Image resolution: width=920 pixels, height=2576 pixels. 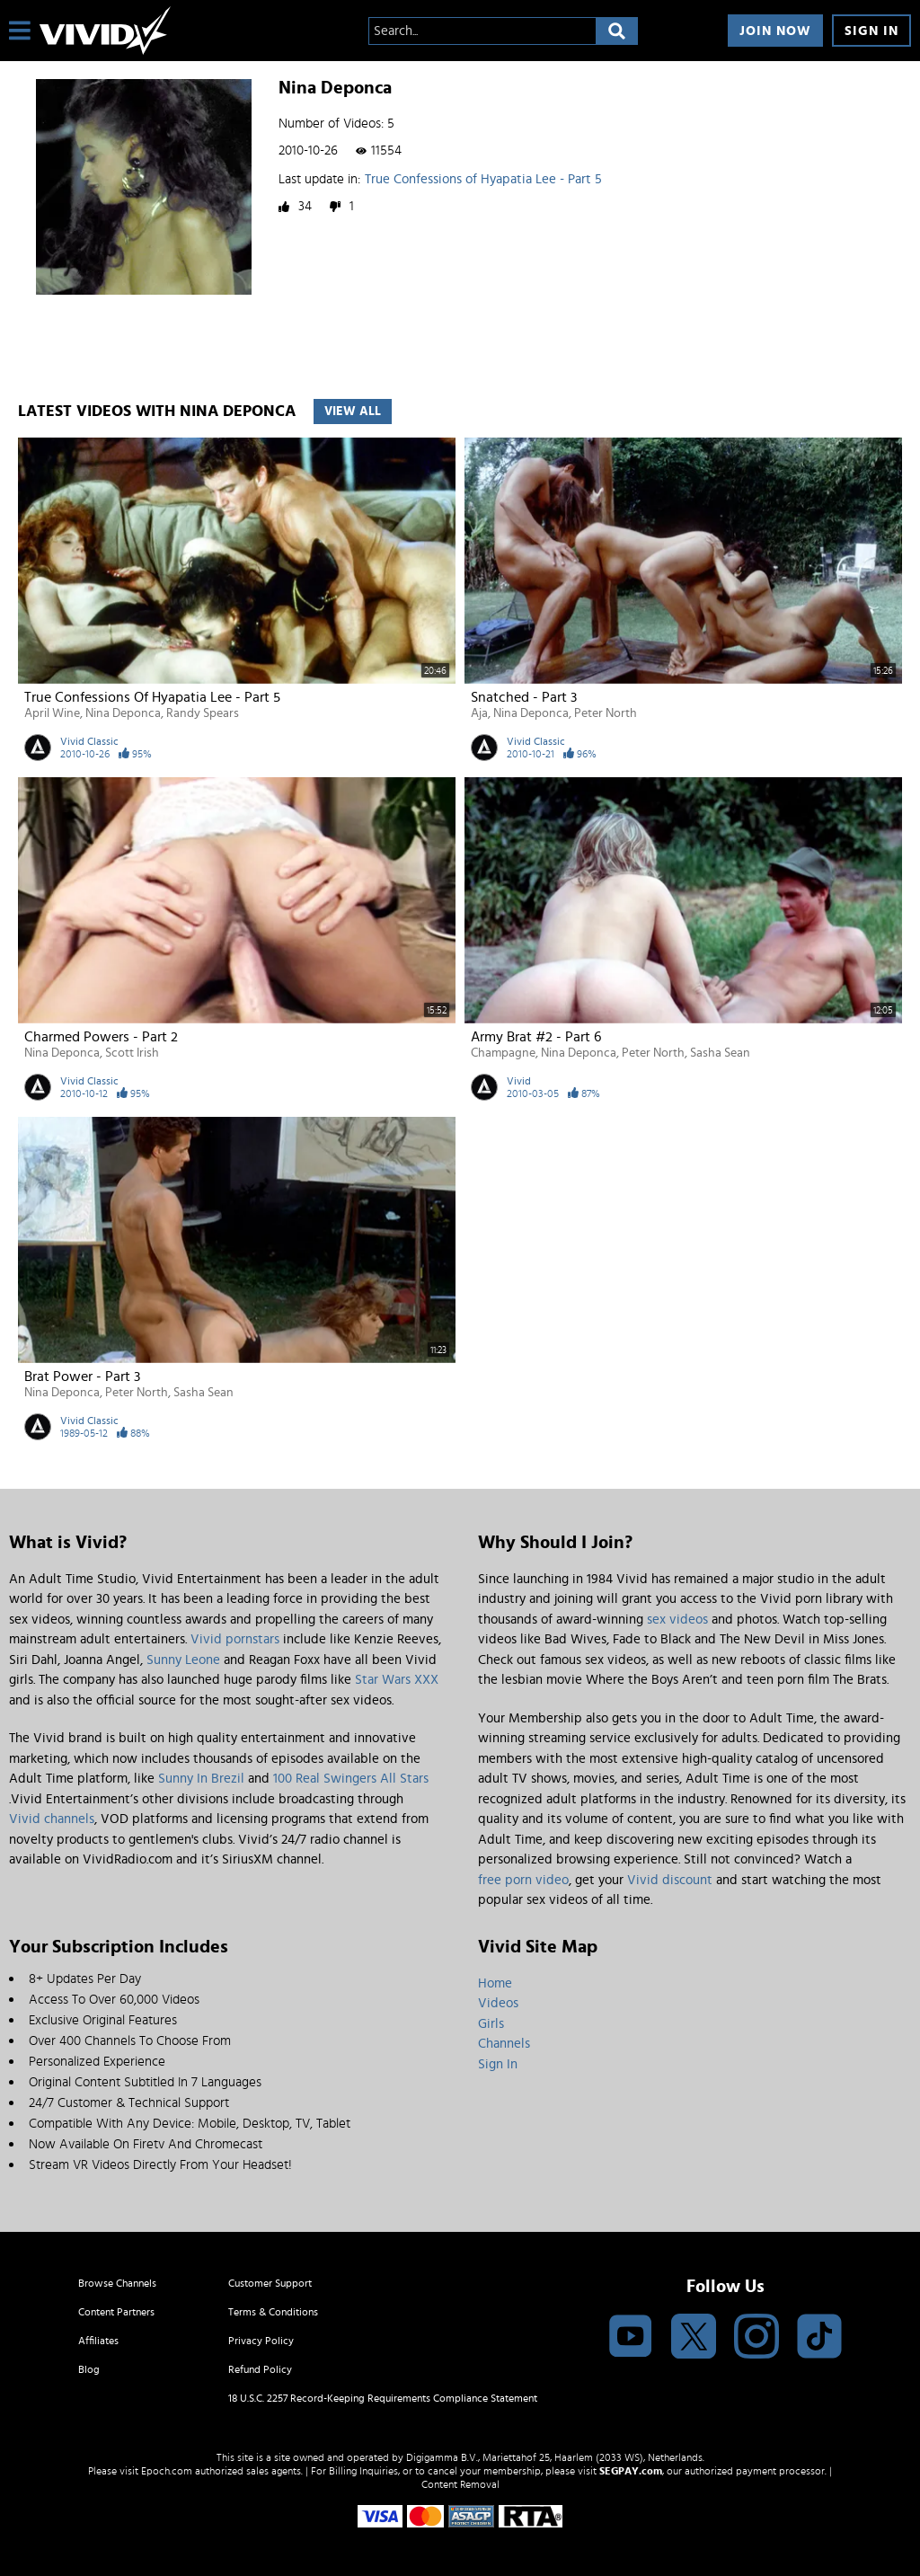 I want to click on SEGPAY.com, so click(x=630, y=2470).